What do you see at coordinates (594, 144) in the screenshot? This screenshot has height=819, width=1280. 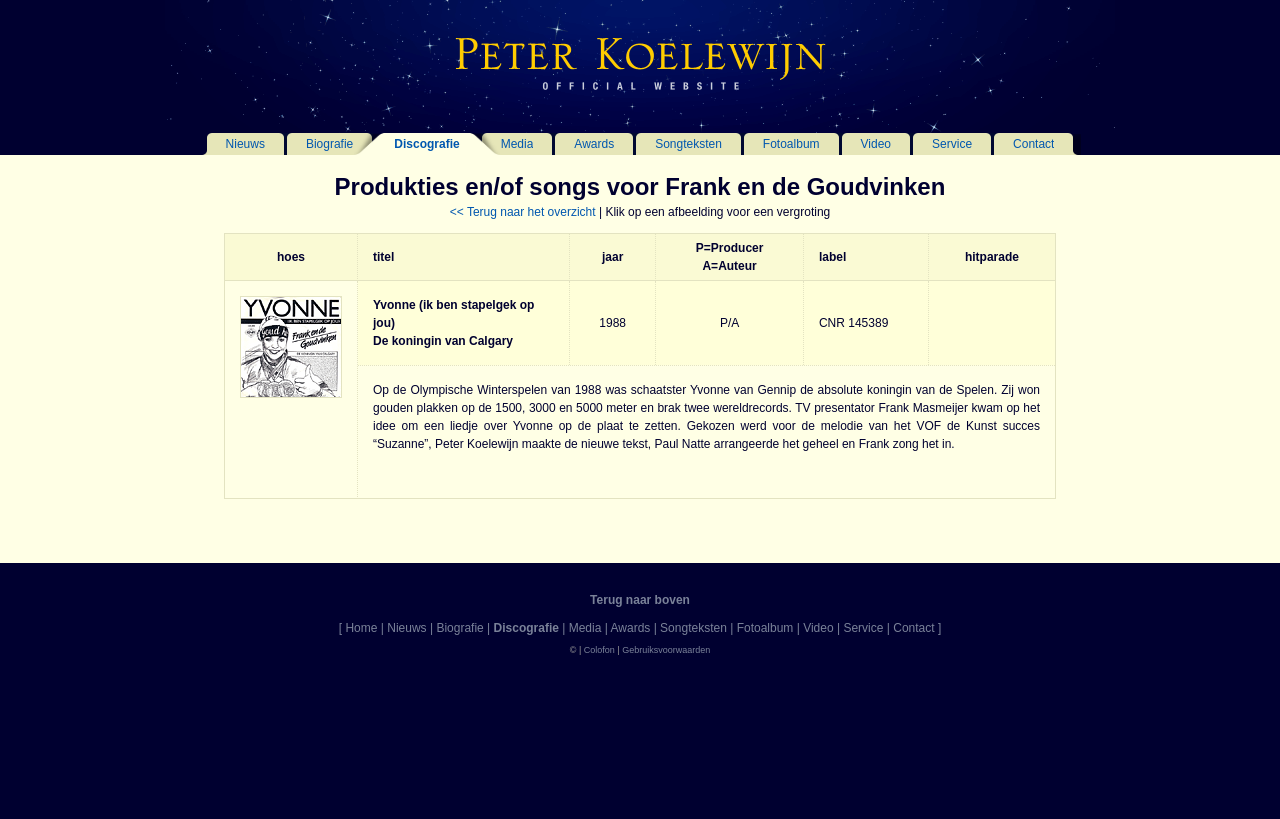 I see `Awards` at bounding box center [594, 144].